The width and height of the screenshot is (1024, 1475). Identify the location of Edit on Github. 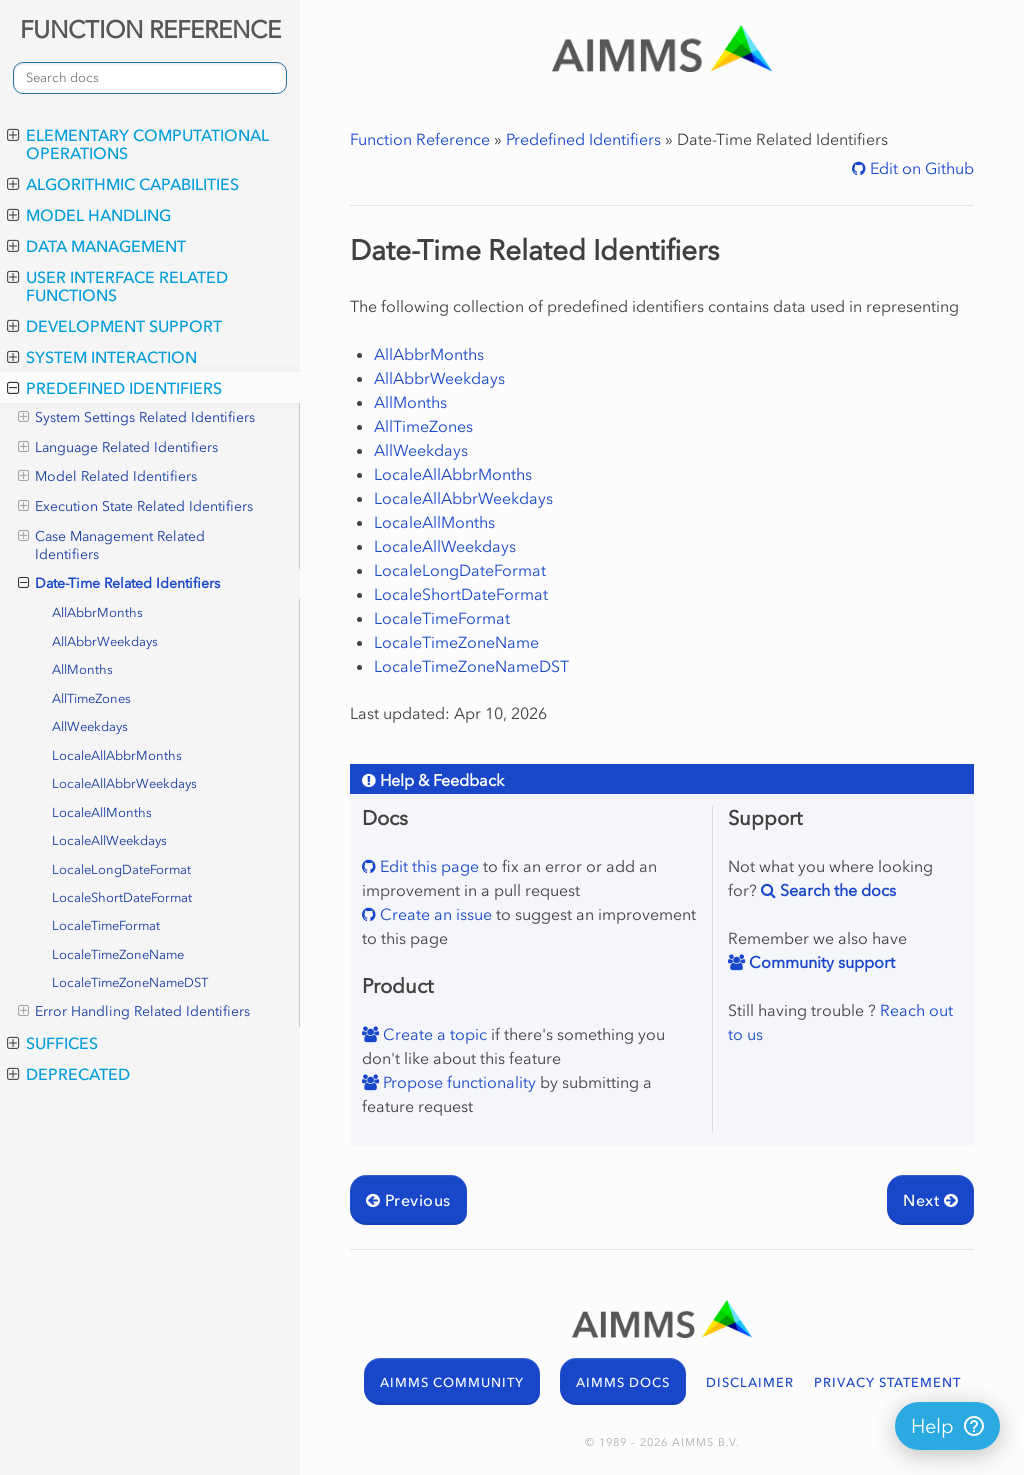
(920, 168).